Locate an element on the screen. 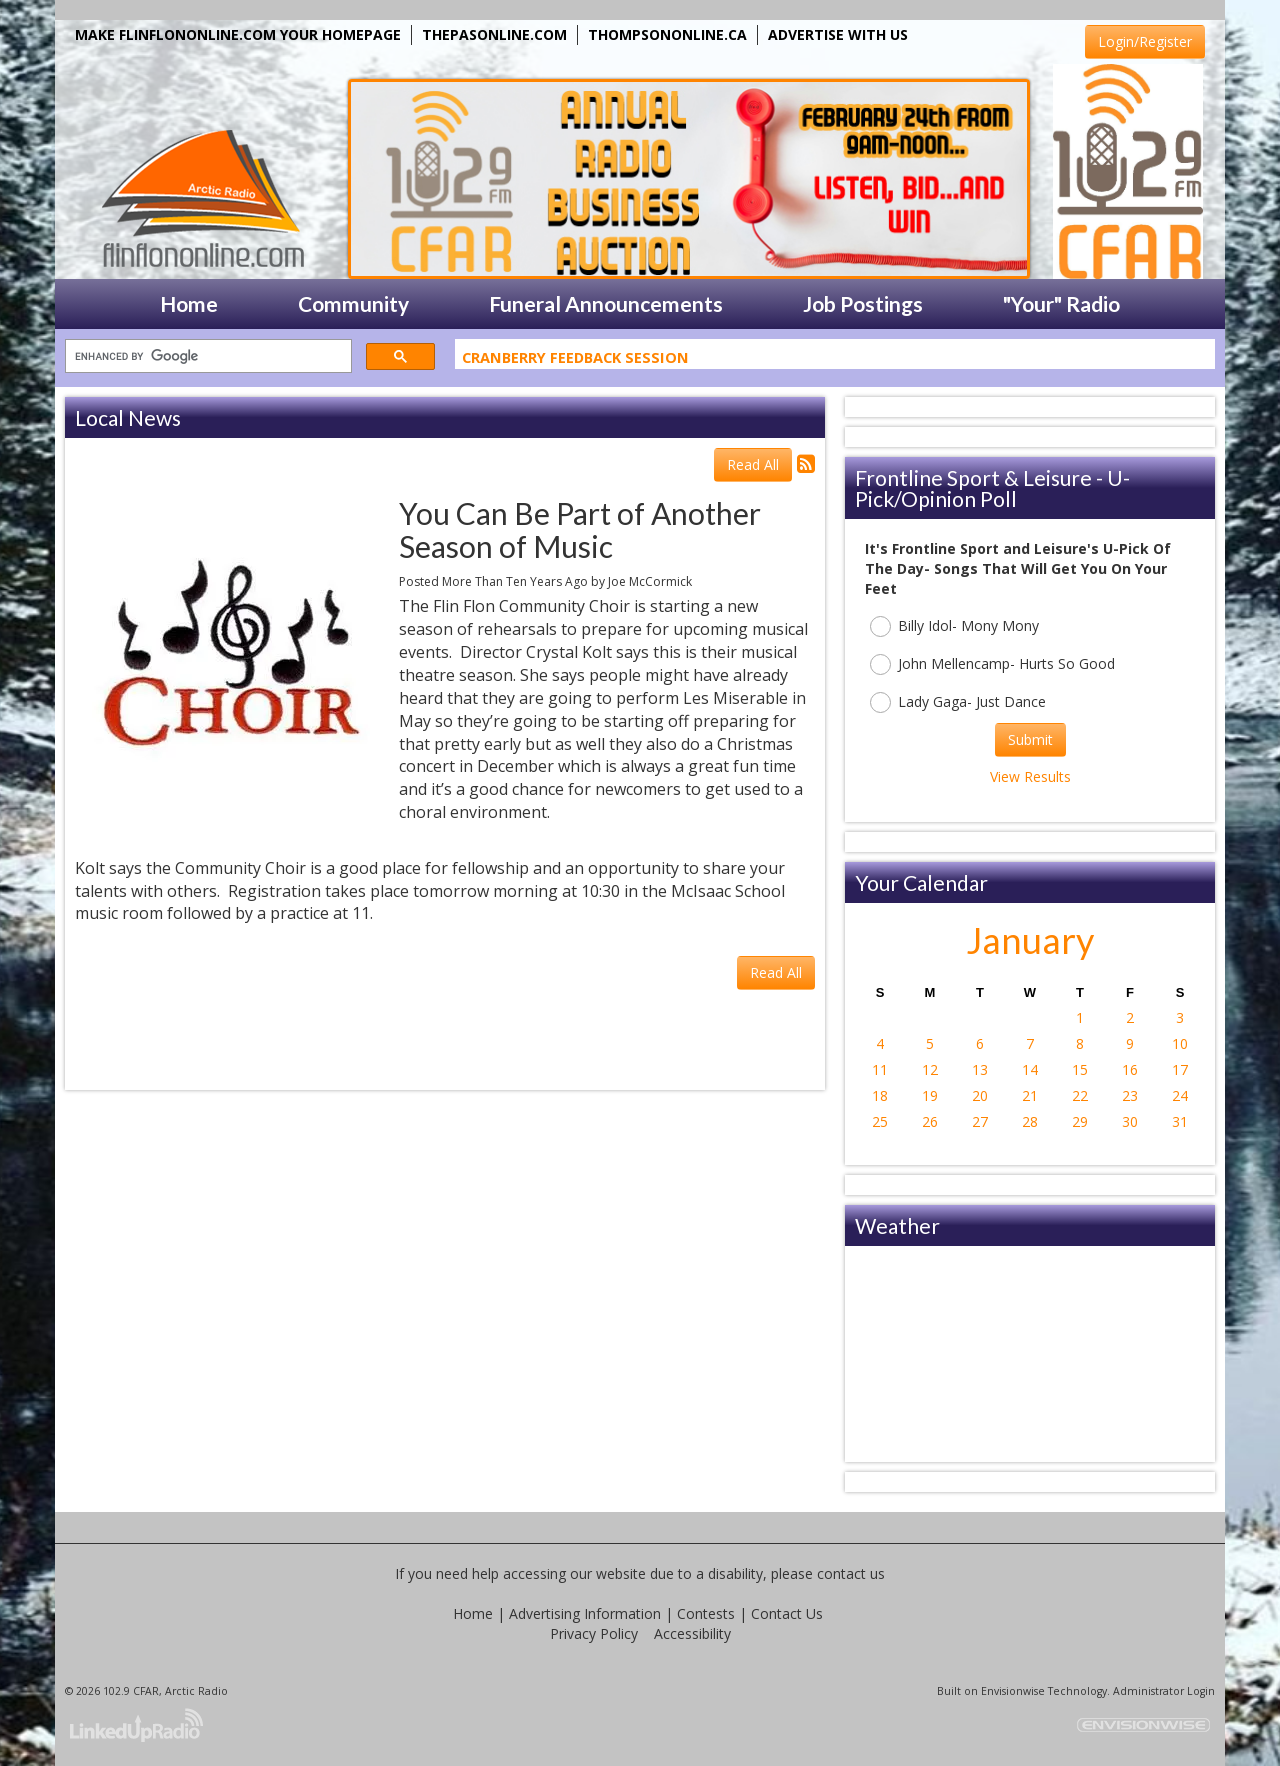  13 is located at coordinates (980, 1069).